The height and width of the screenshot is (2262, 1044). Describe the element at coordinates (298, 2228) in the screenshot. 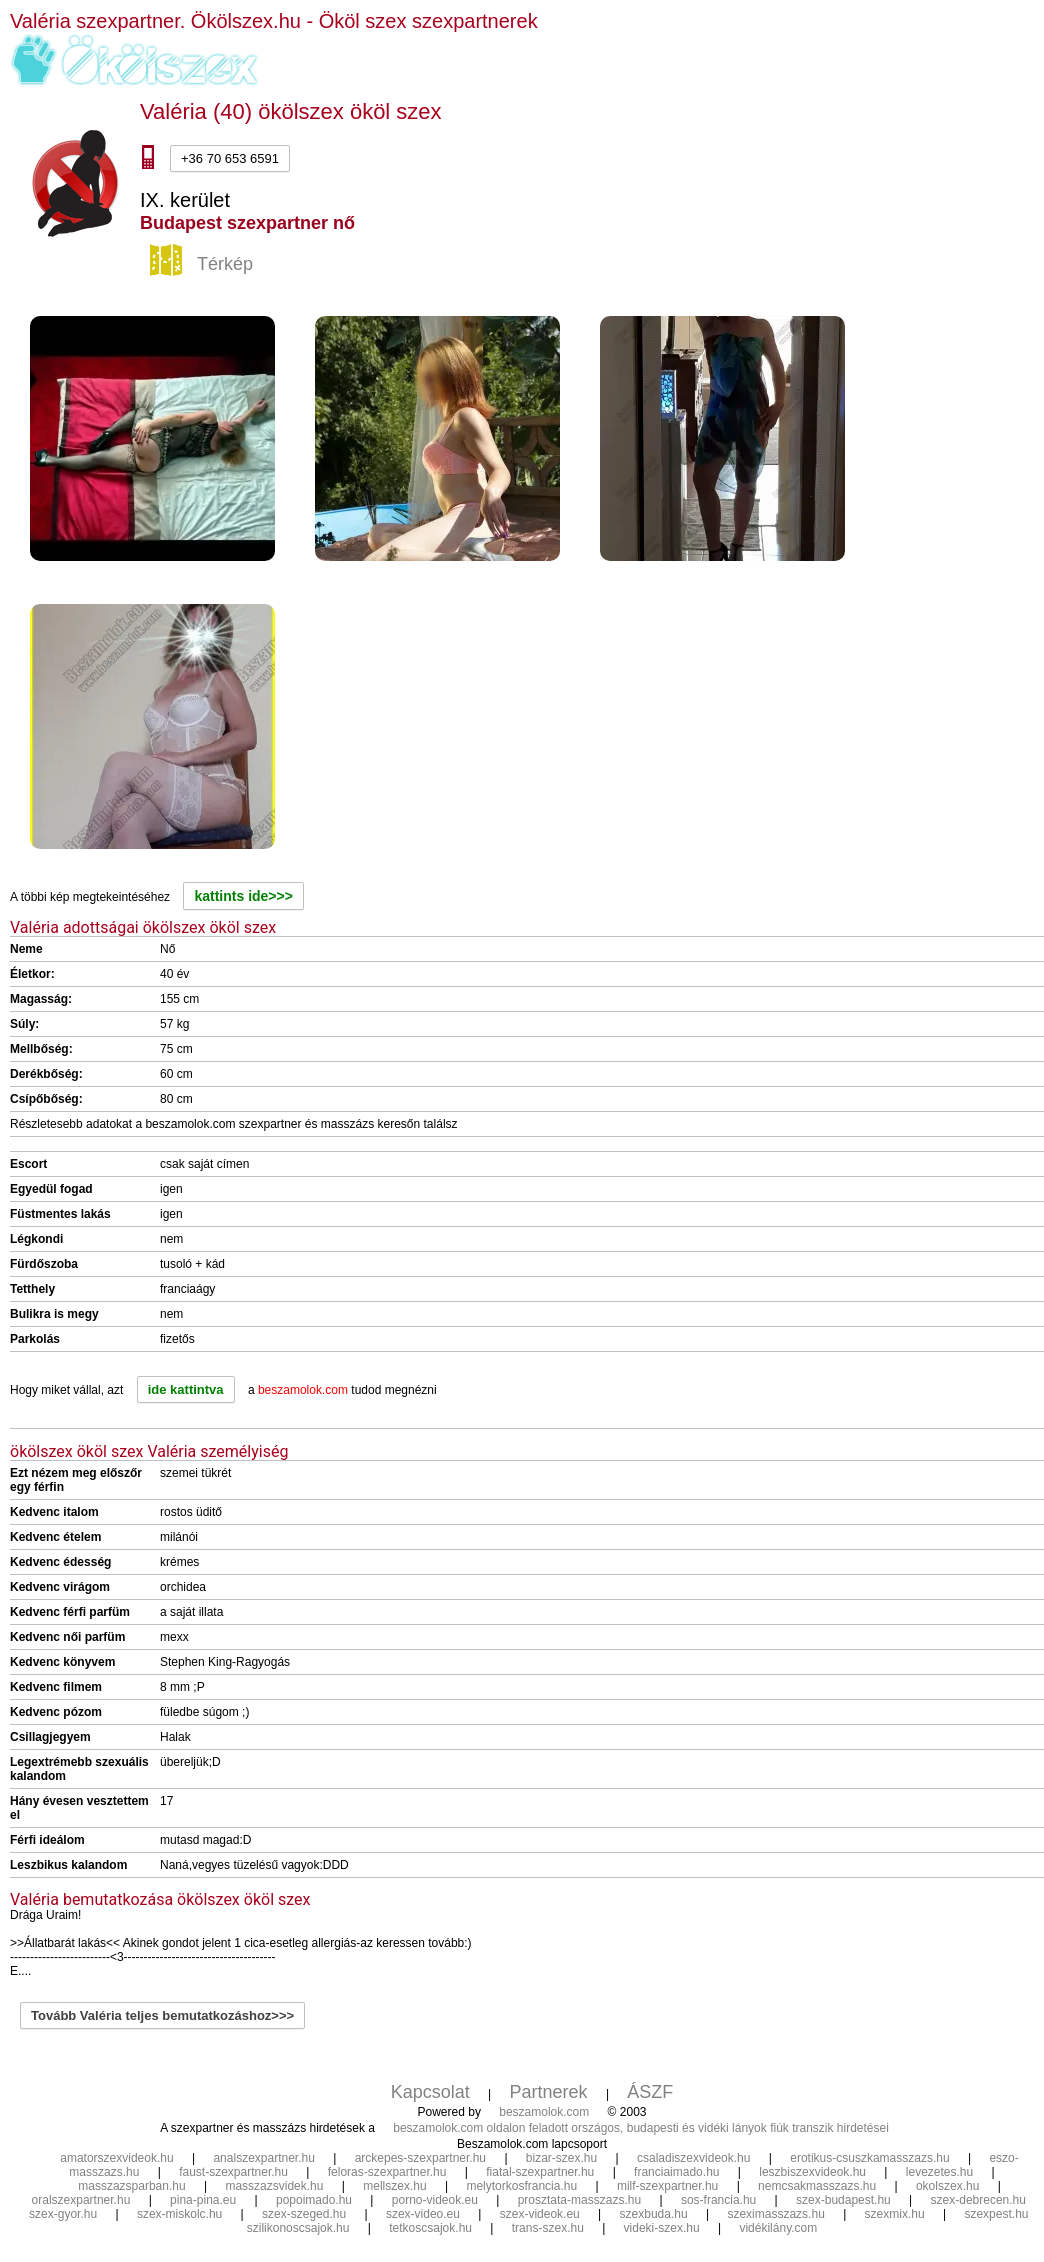

I see `szilikonoscsajok.hu` at that location.